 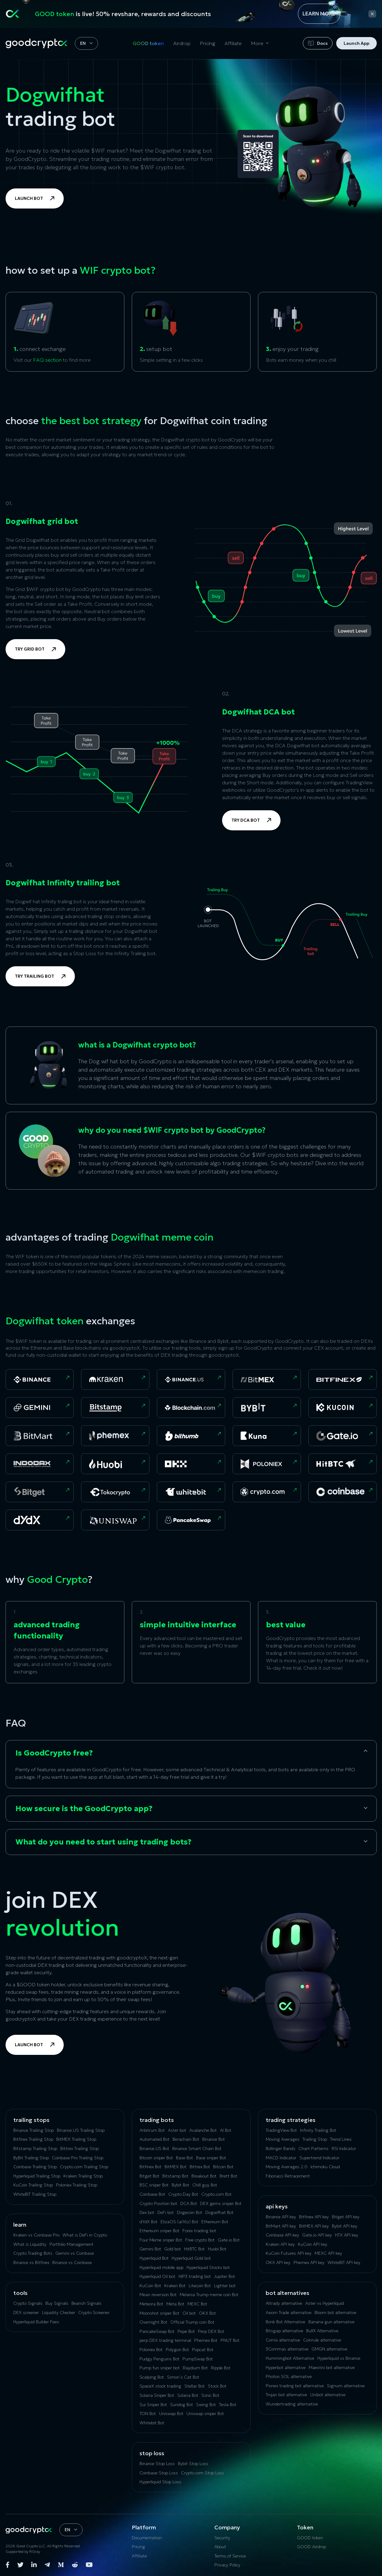 What do you see at coordinates (31, 2158) in the screenshot?
I see `ByBit Trailing Stop` at bounding box center [31, 2158].